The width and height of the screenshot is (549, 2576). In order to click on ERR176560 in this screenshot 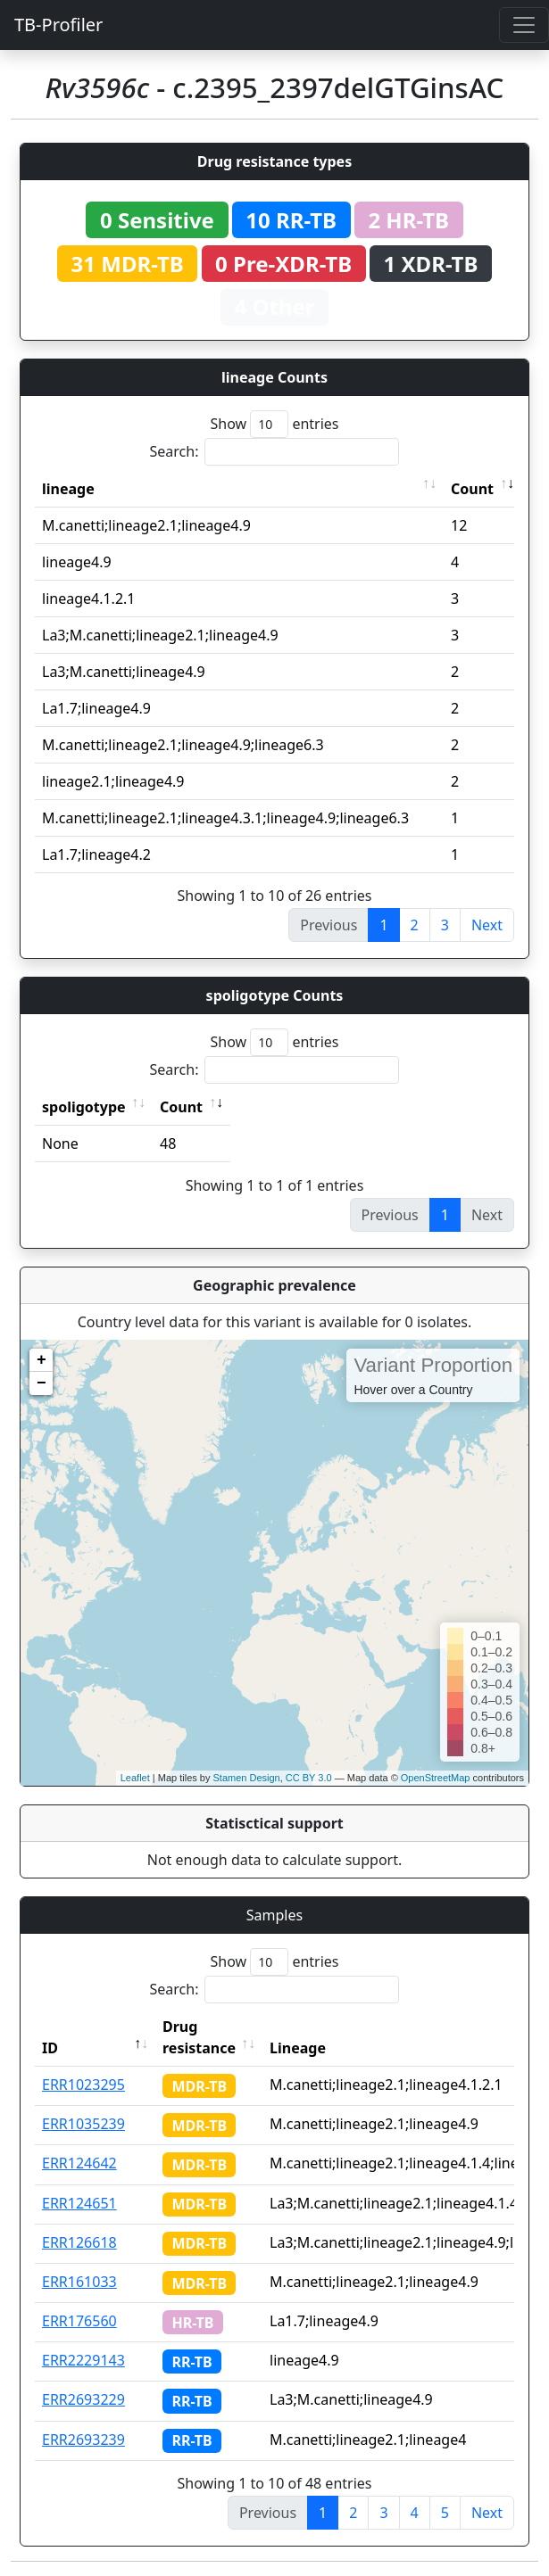, I will do `click(79, 2321)`.